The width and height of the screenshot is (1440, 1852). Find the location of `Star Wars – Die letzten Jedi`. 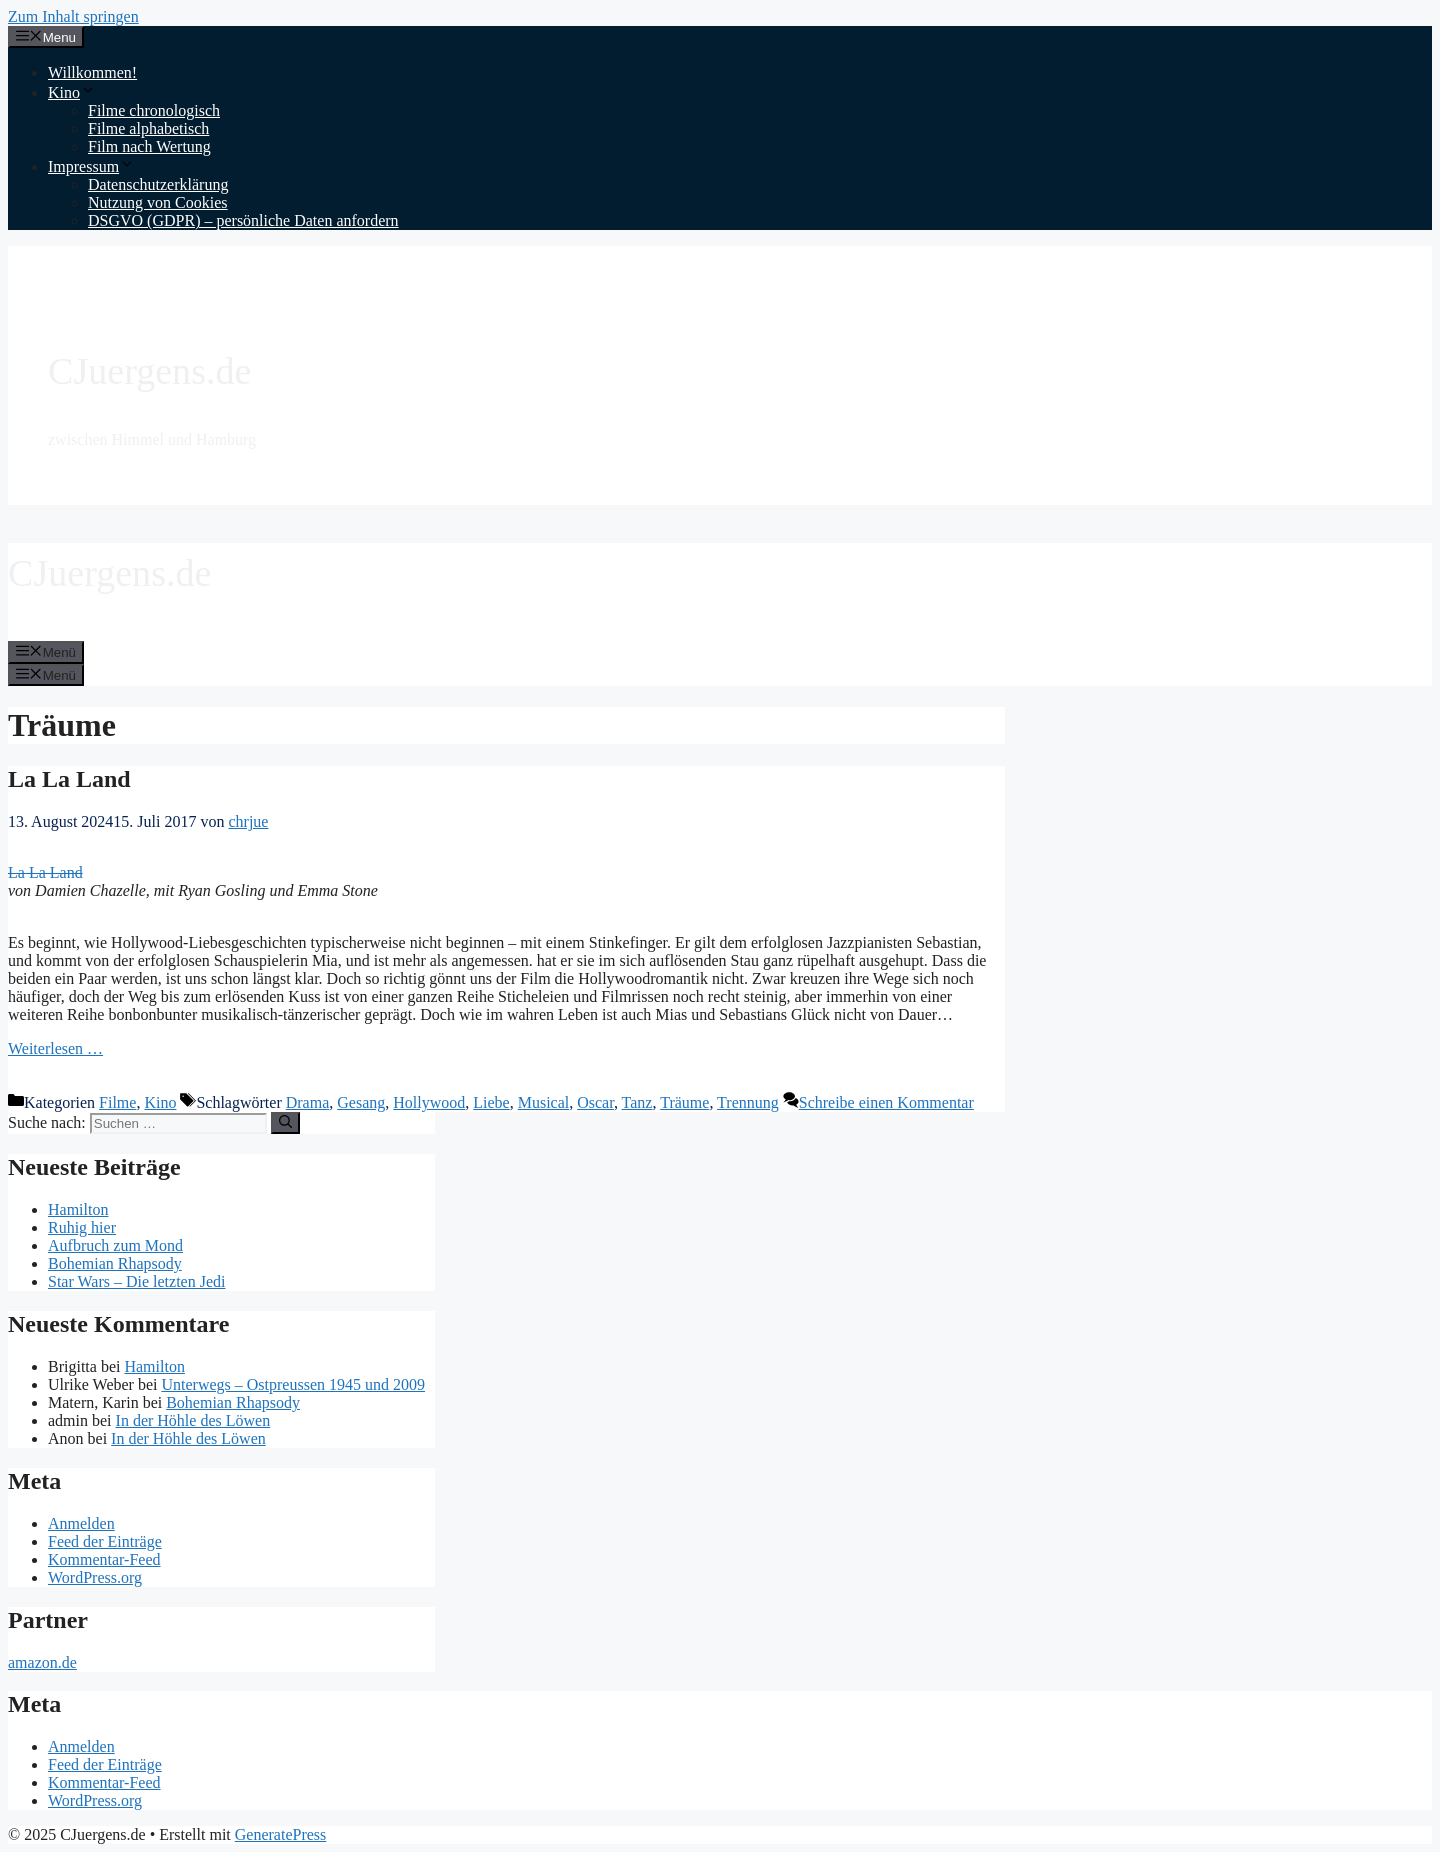

Star Wars – Die letzten Jedi is located at coordinates (136, 1281).